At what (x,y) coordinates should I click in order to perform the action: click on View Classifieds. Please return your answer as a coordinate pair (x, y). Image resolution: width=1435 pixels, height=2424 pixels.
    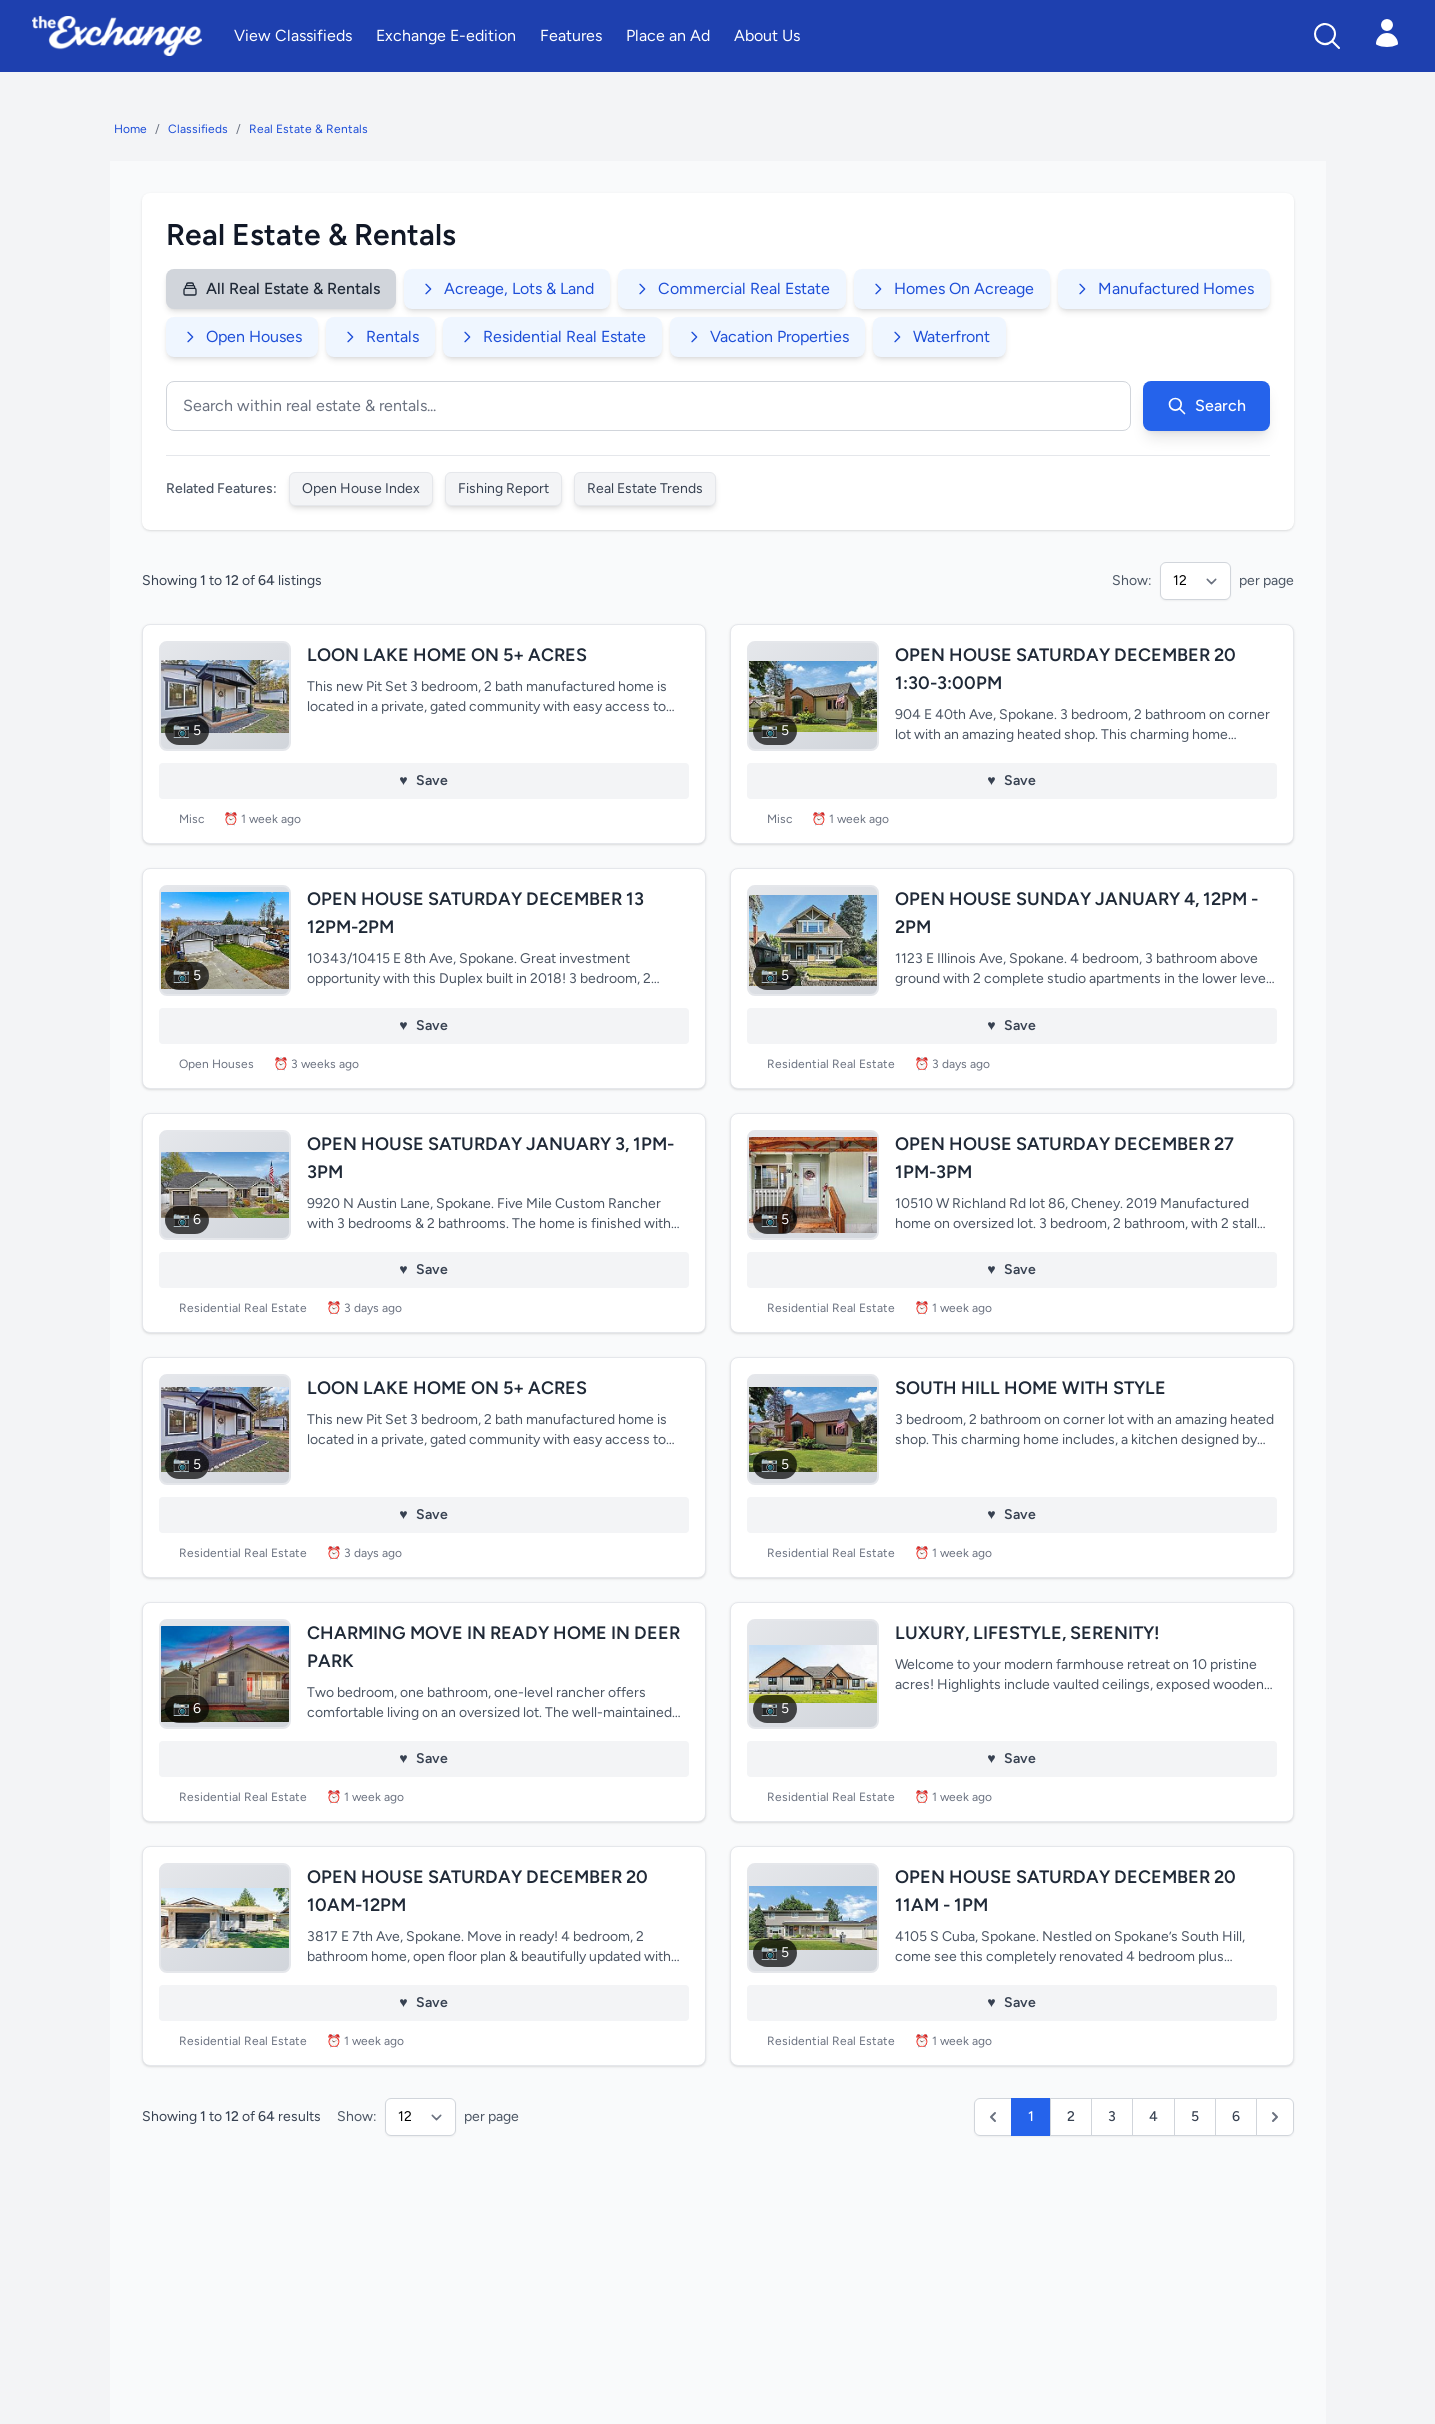
    Looking at the image, I should click on (293, 35).